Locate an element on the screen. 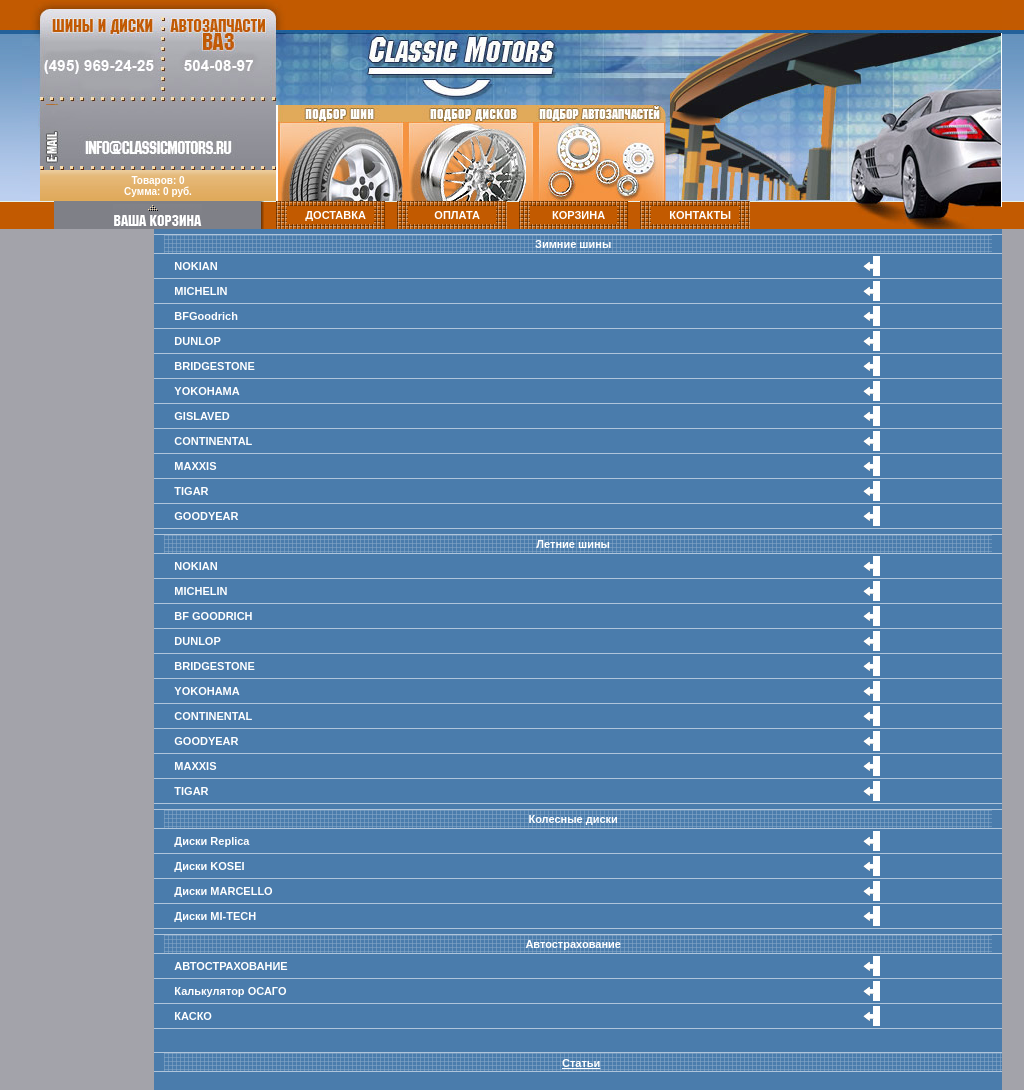 The height and width of the screenshot is (1090, 1024). Диски Replica is located at coordinates (211, 841).